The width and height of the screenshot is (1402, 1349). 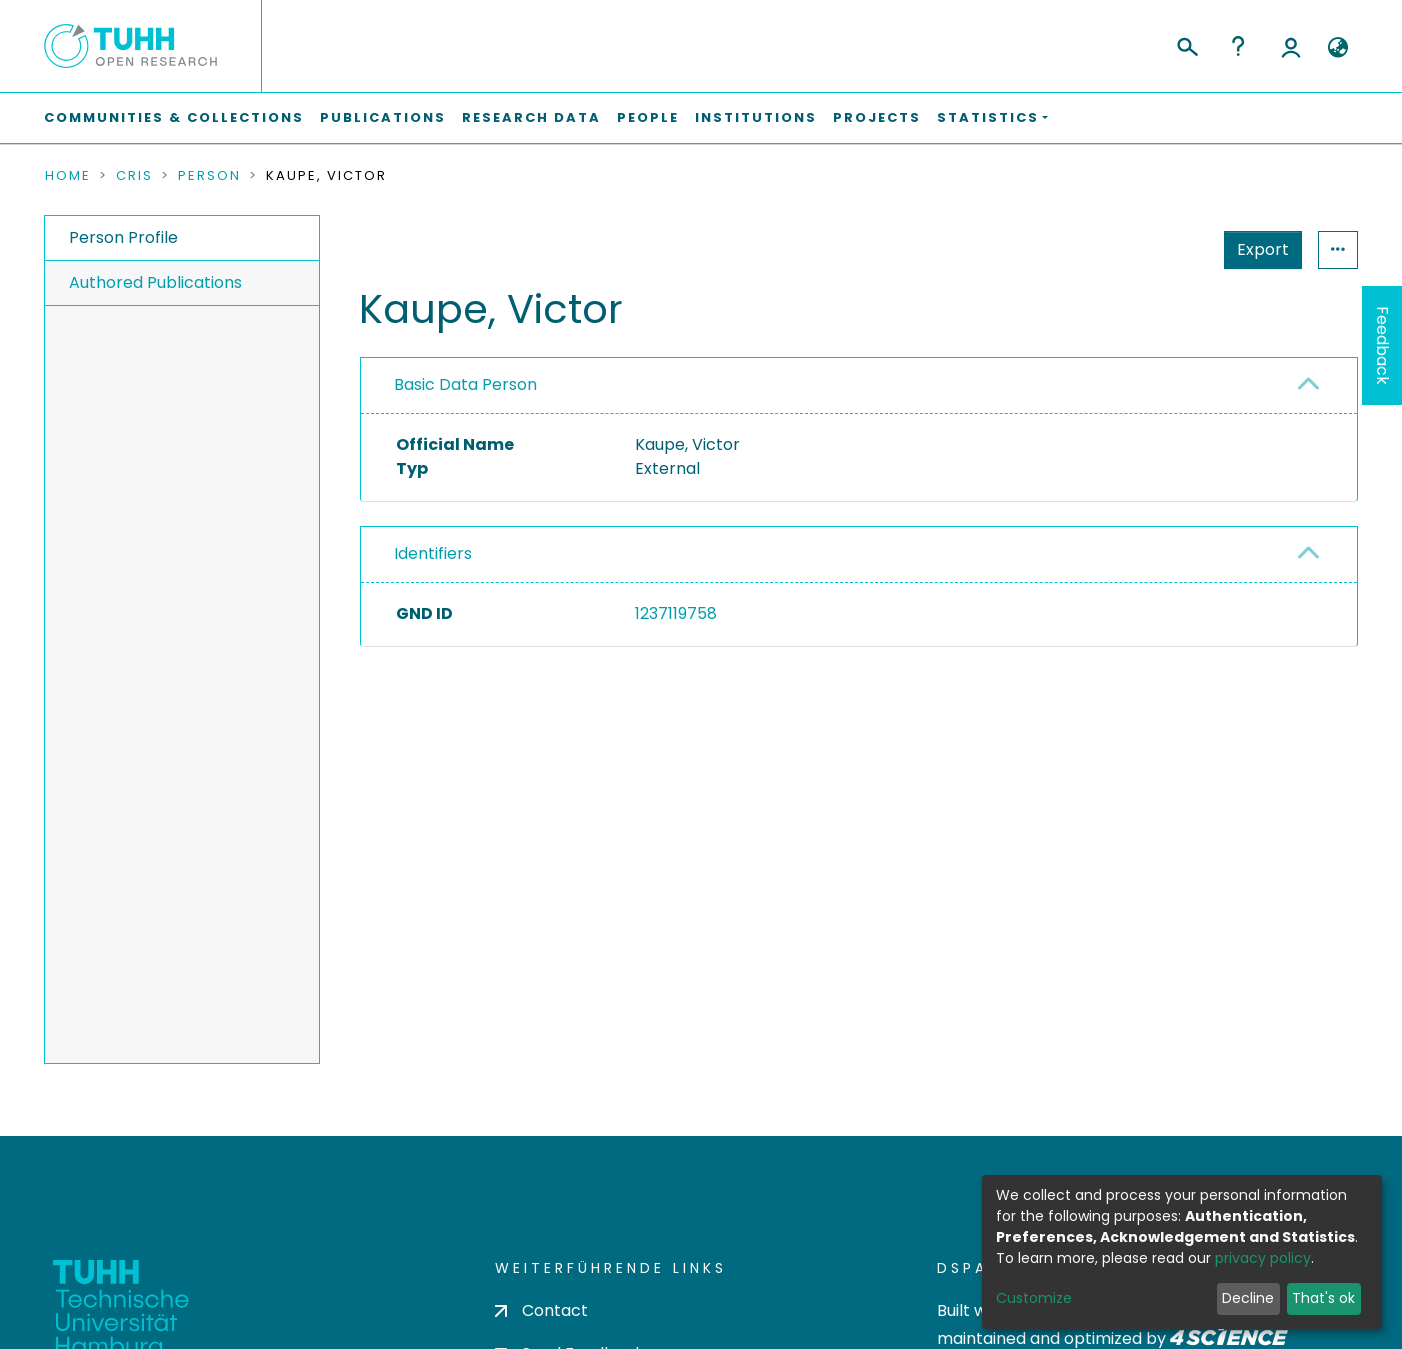 What do you see at coordinates (676, 613) in the screenshot?
I see `1237119758` at bounding box center [676, 613].